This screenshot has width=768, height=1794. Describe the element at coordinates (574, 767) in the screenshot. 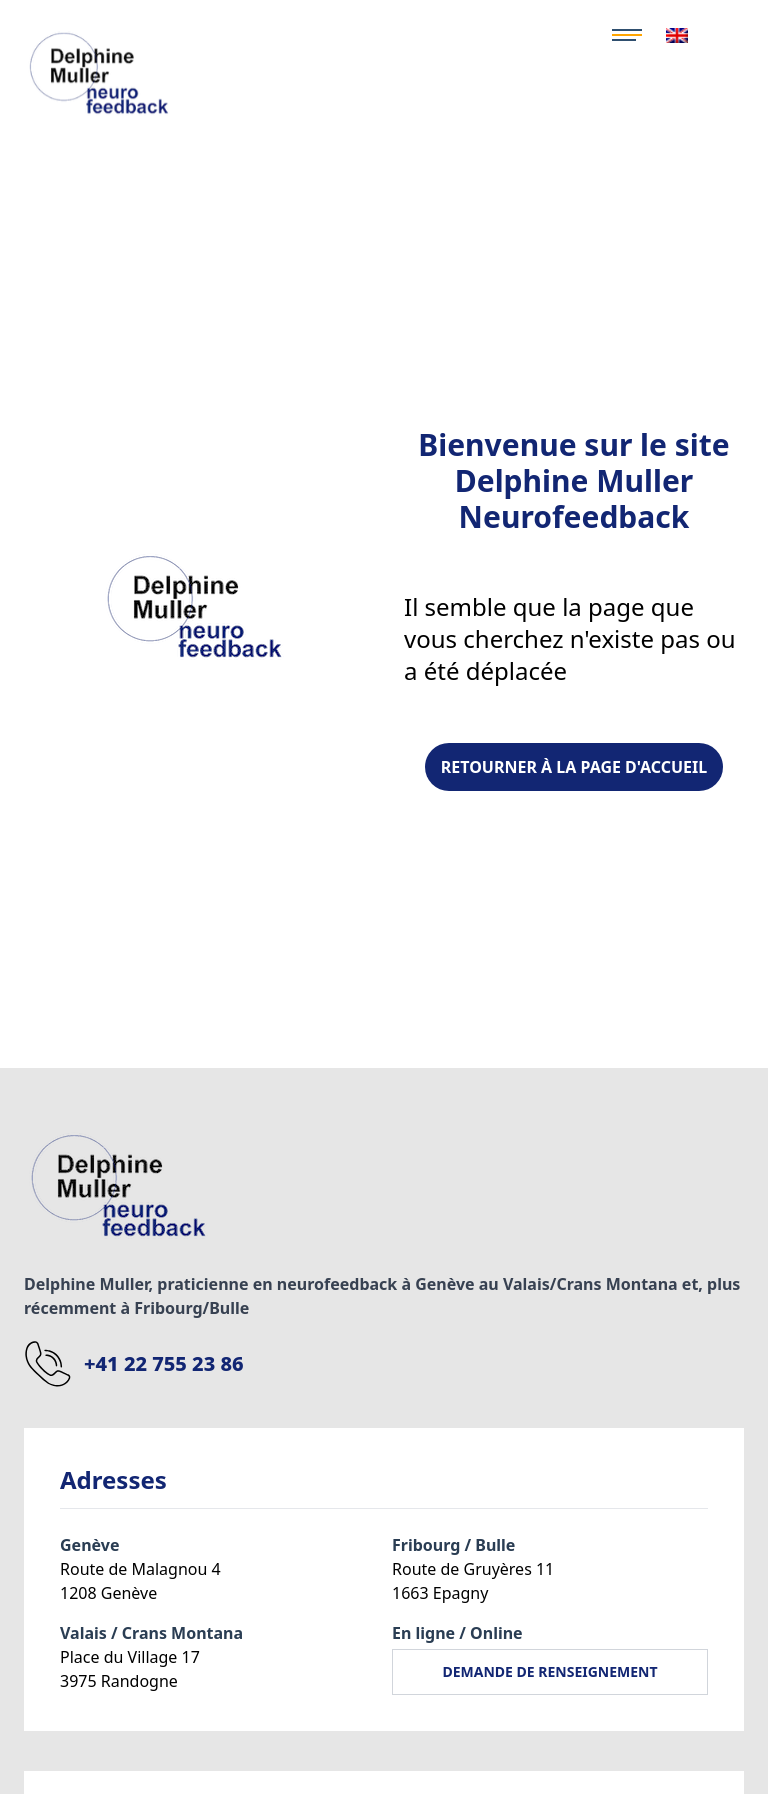

I see `Retourner à la page d'Accueil` at that location.